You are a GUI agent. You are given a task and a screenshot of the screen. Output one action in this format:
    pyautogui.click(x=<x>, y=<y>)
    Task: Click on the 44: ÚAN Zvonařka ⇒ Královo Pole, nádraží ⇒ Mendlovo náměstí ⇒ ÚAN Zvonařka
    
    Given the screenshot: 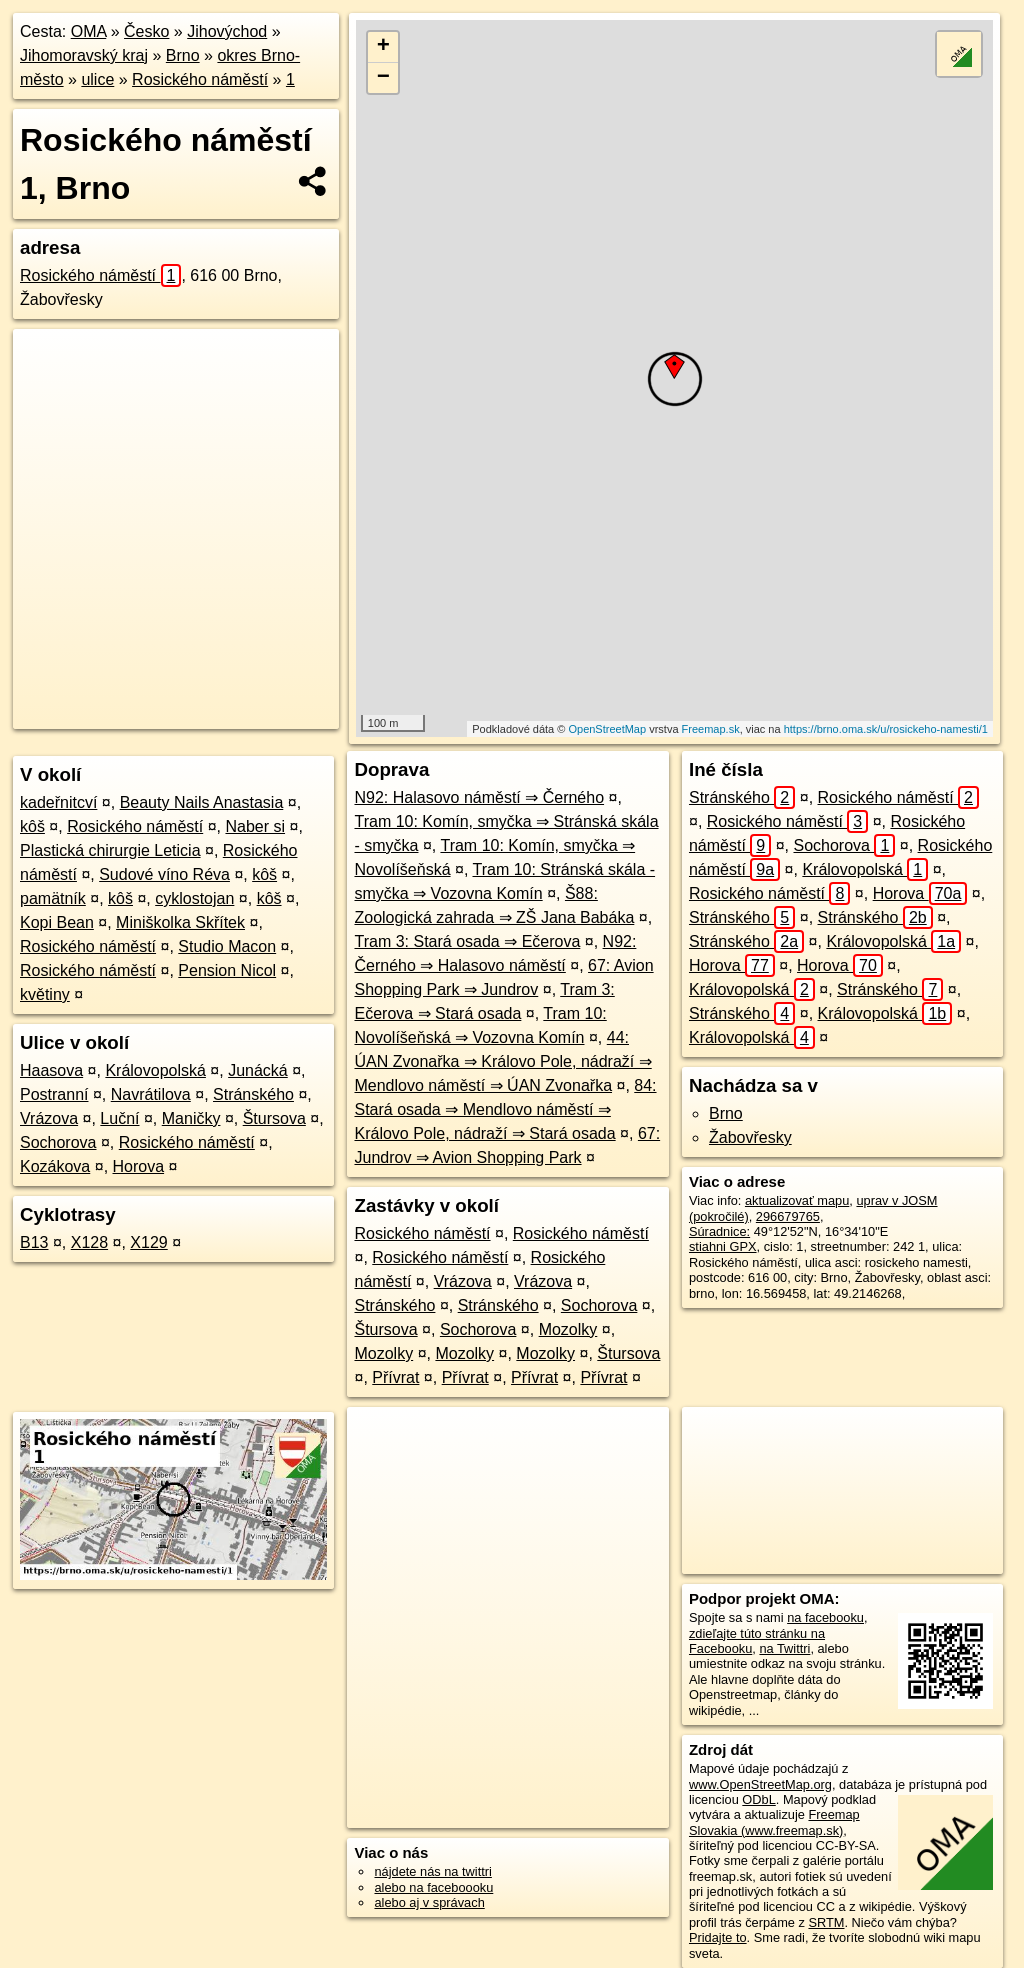 What is the action you would take?
    pyautogui.click(x=502, y=1061)
    